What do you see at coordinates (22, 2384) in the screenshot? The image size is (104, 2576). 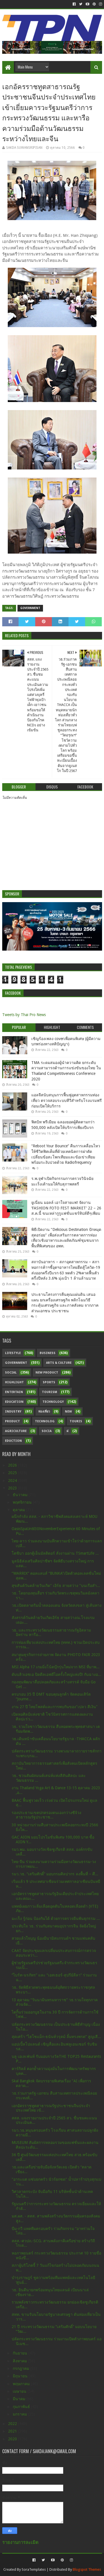 I see `พฤษภาคม` at bounding box center [22, 2384].